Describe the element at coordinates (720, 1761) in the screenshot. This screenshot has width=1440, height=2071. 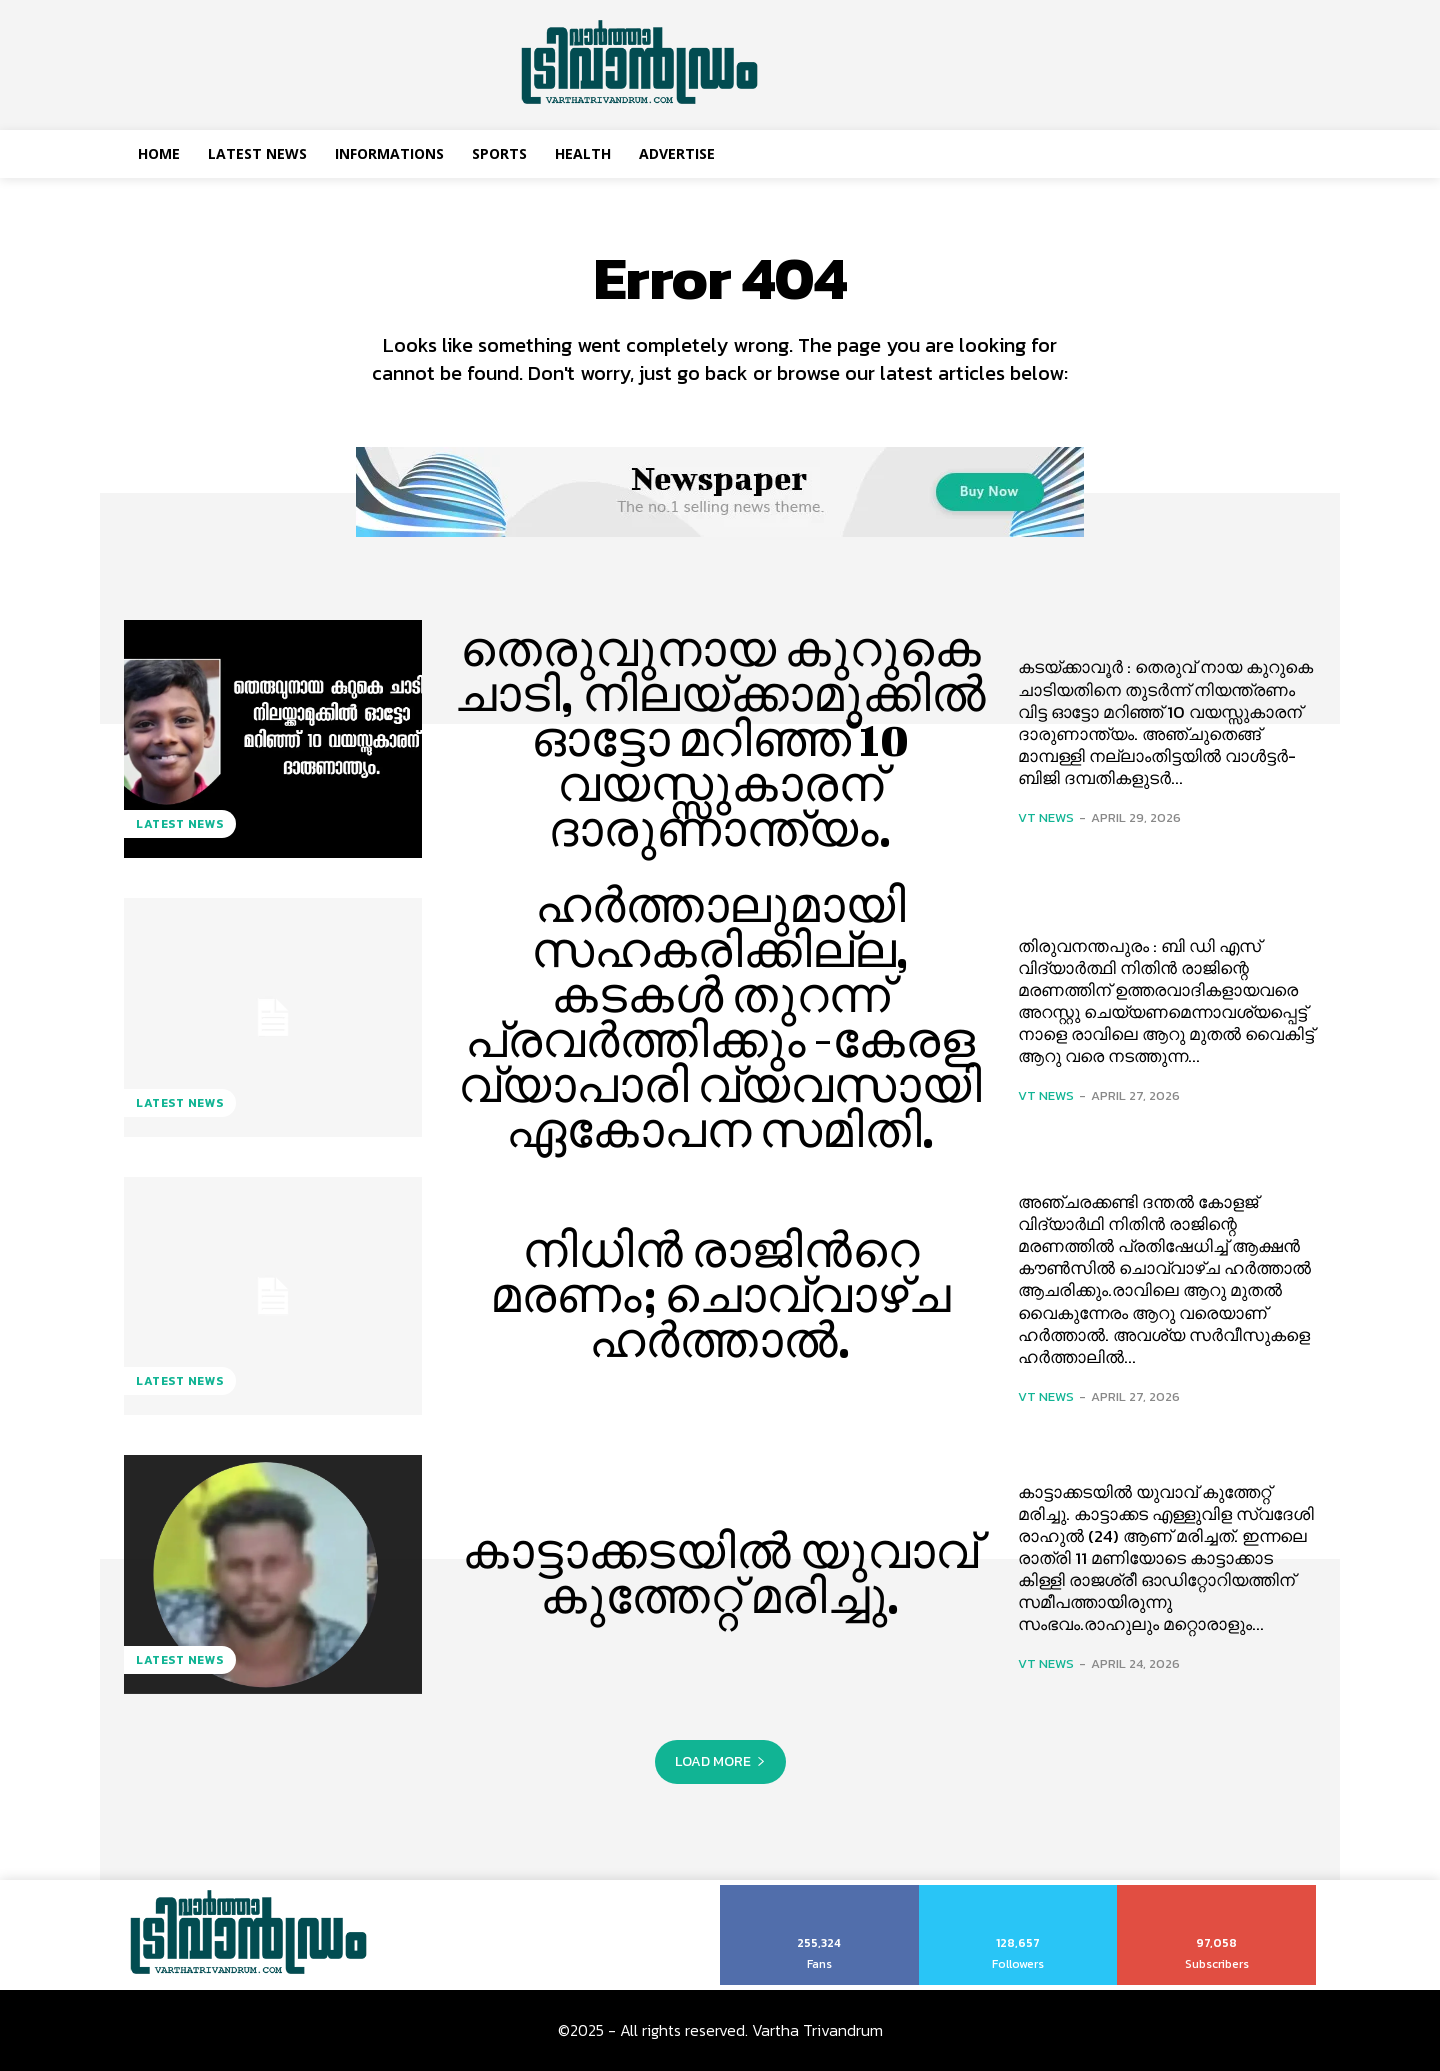
I see `Load more [load_more]` at that location.